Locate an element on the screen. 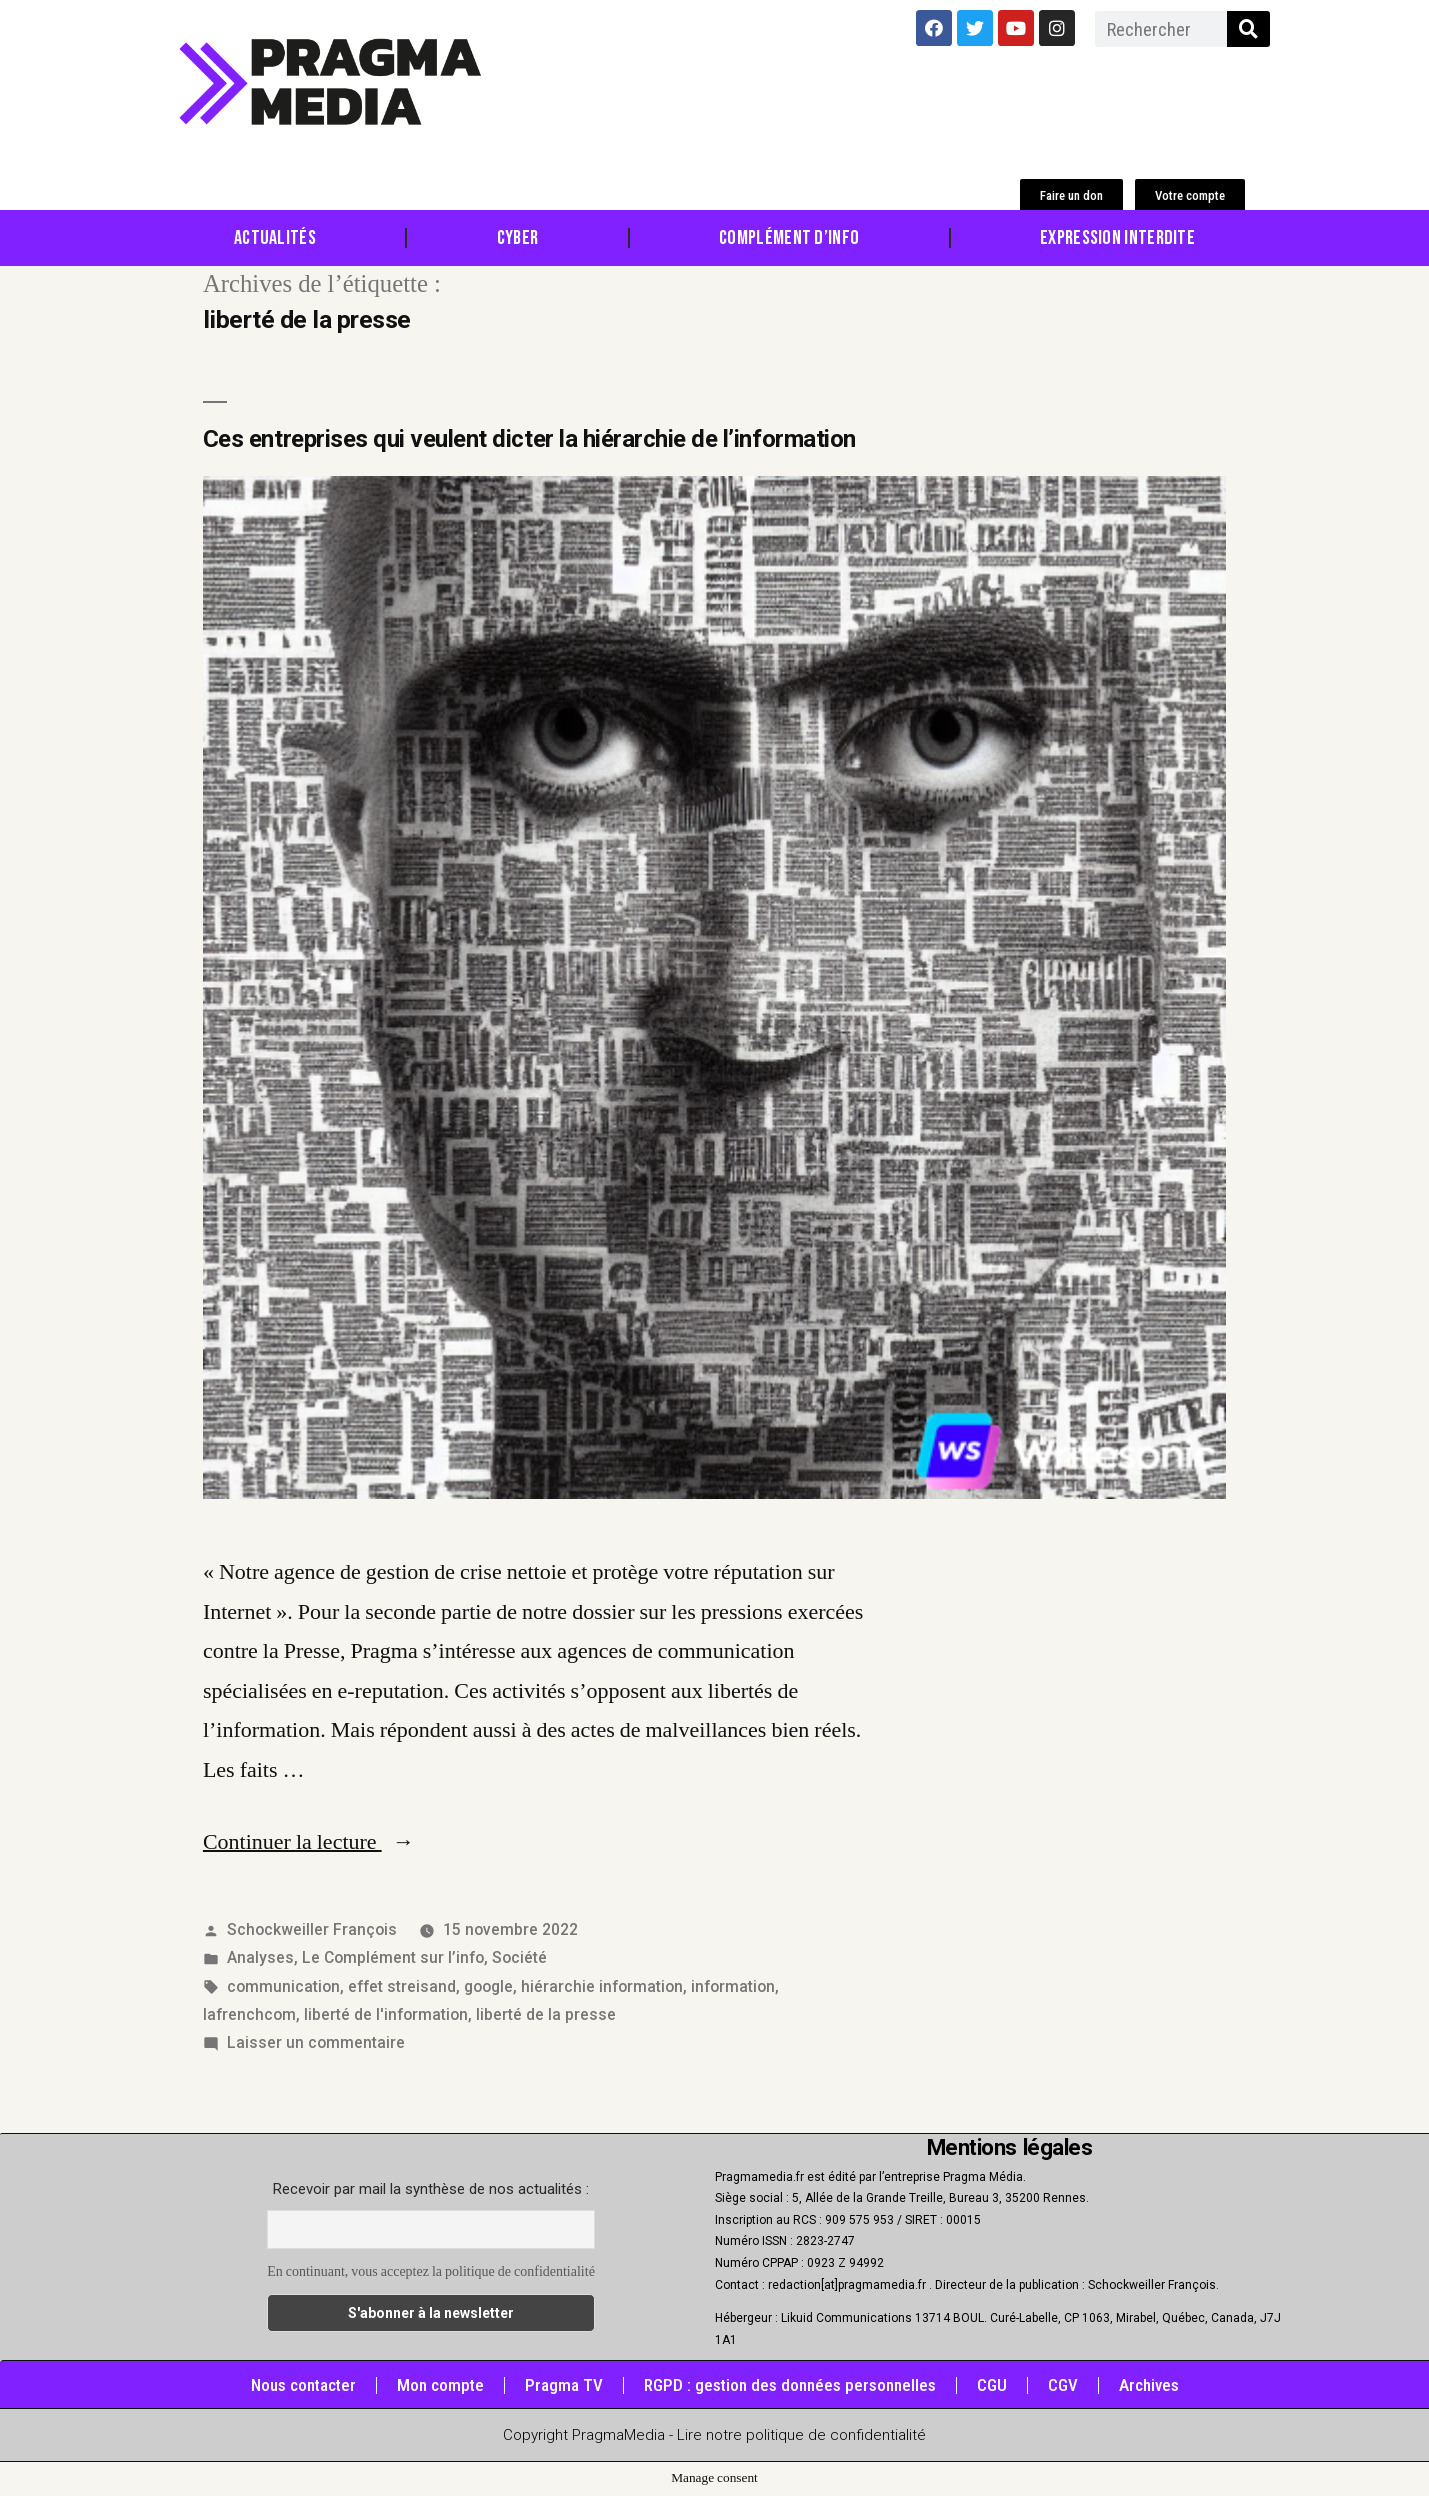 The width and height of the screenshot is (1429, 2496). Cyber is located at coordinates (518, 238).